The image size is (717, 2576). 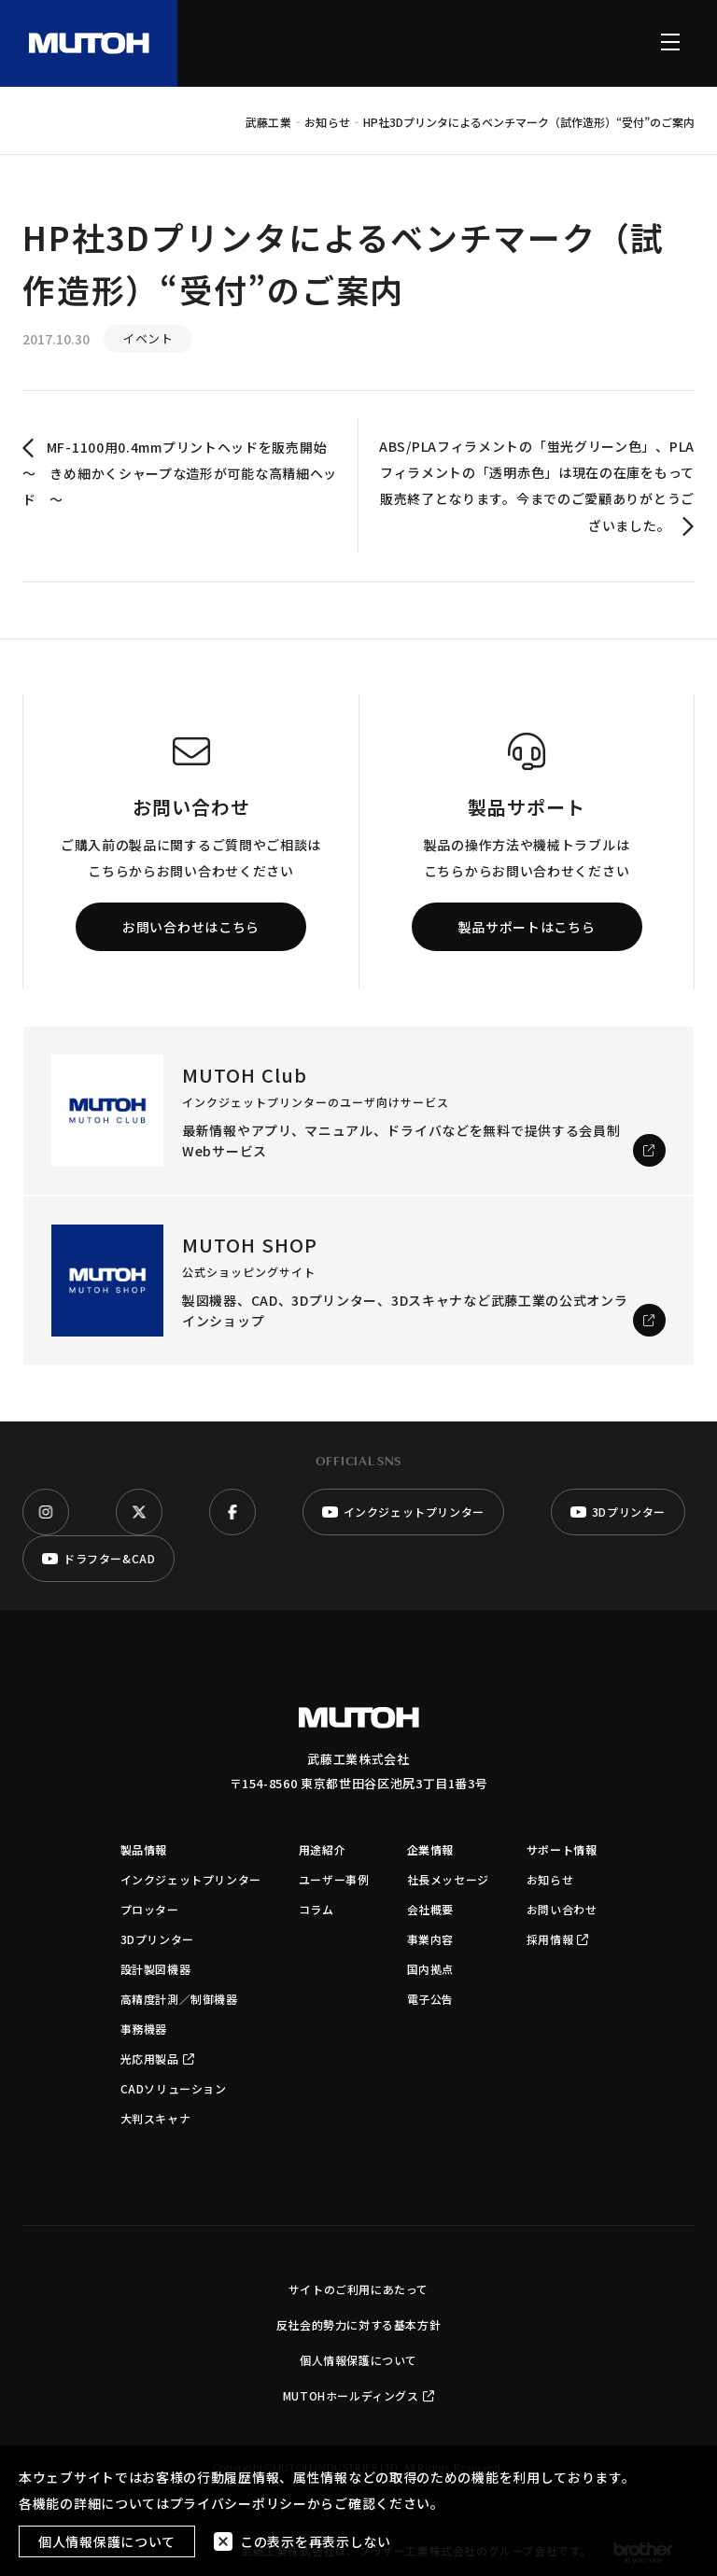 What do you see at coordinates (430, 1999) in the screenshot?
I see `電子公告` at bounding box center [430, 1999].